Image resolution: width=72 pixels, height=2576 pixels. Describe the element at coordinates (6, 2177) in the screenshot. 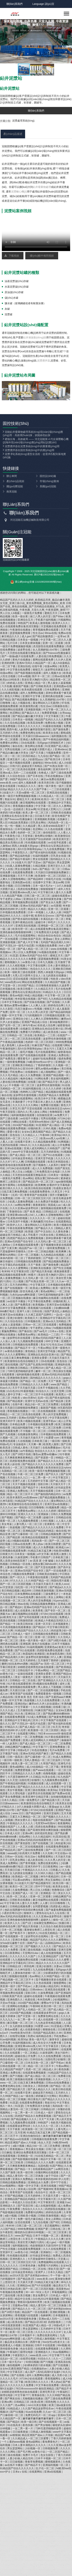

I see `日日麻批` at that location.